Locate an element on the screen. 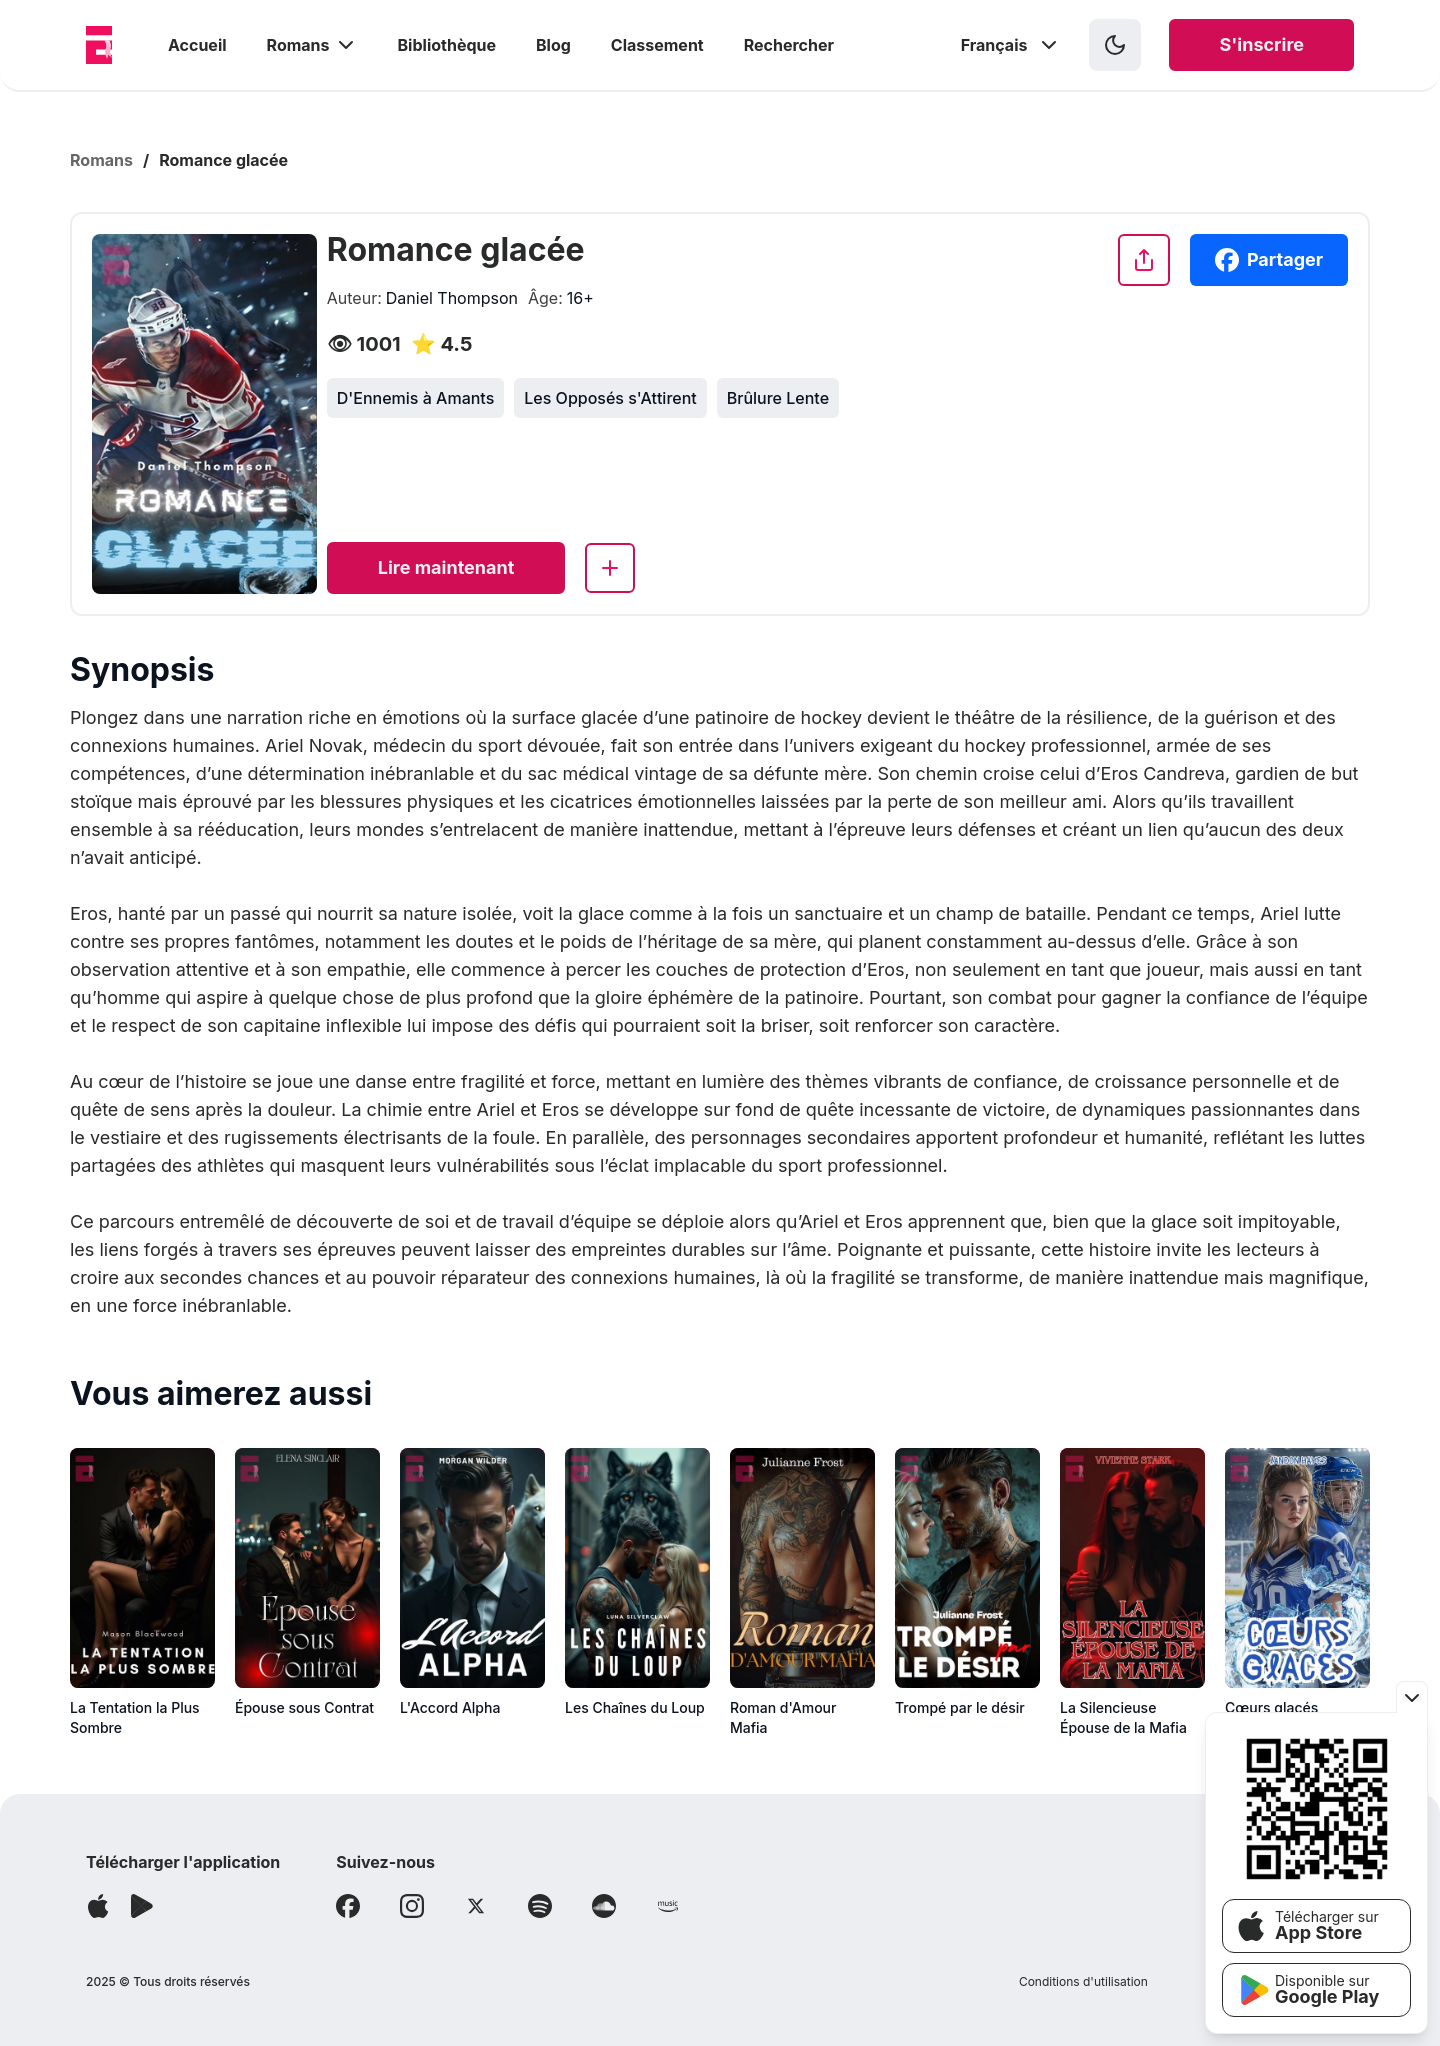 This screenshot has width=1440, height=2046. [Follow Amazon] is located at coordinates (668, 1906).